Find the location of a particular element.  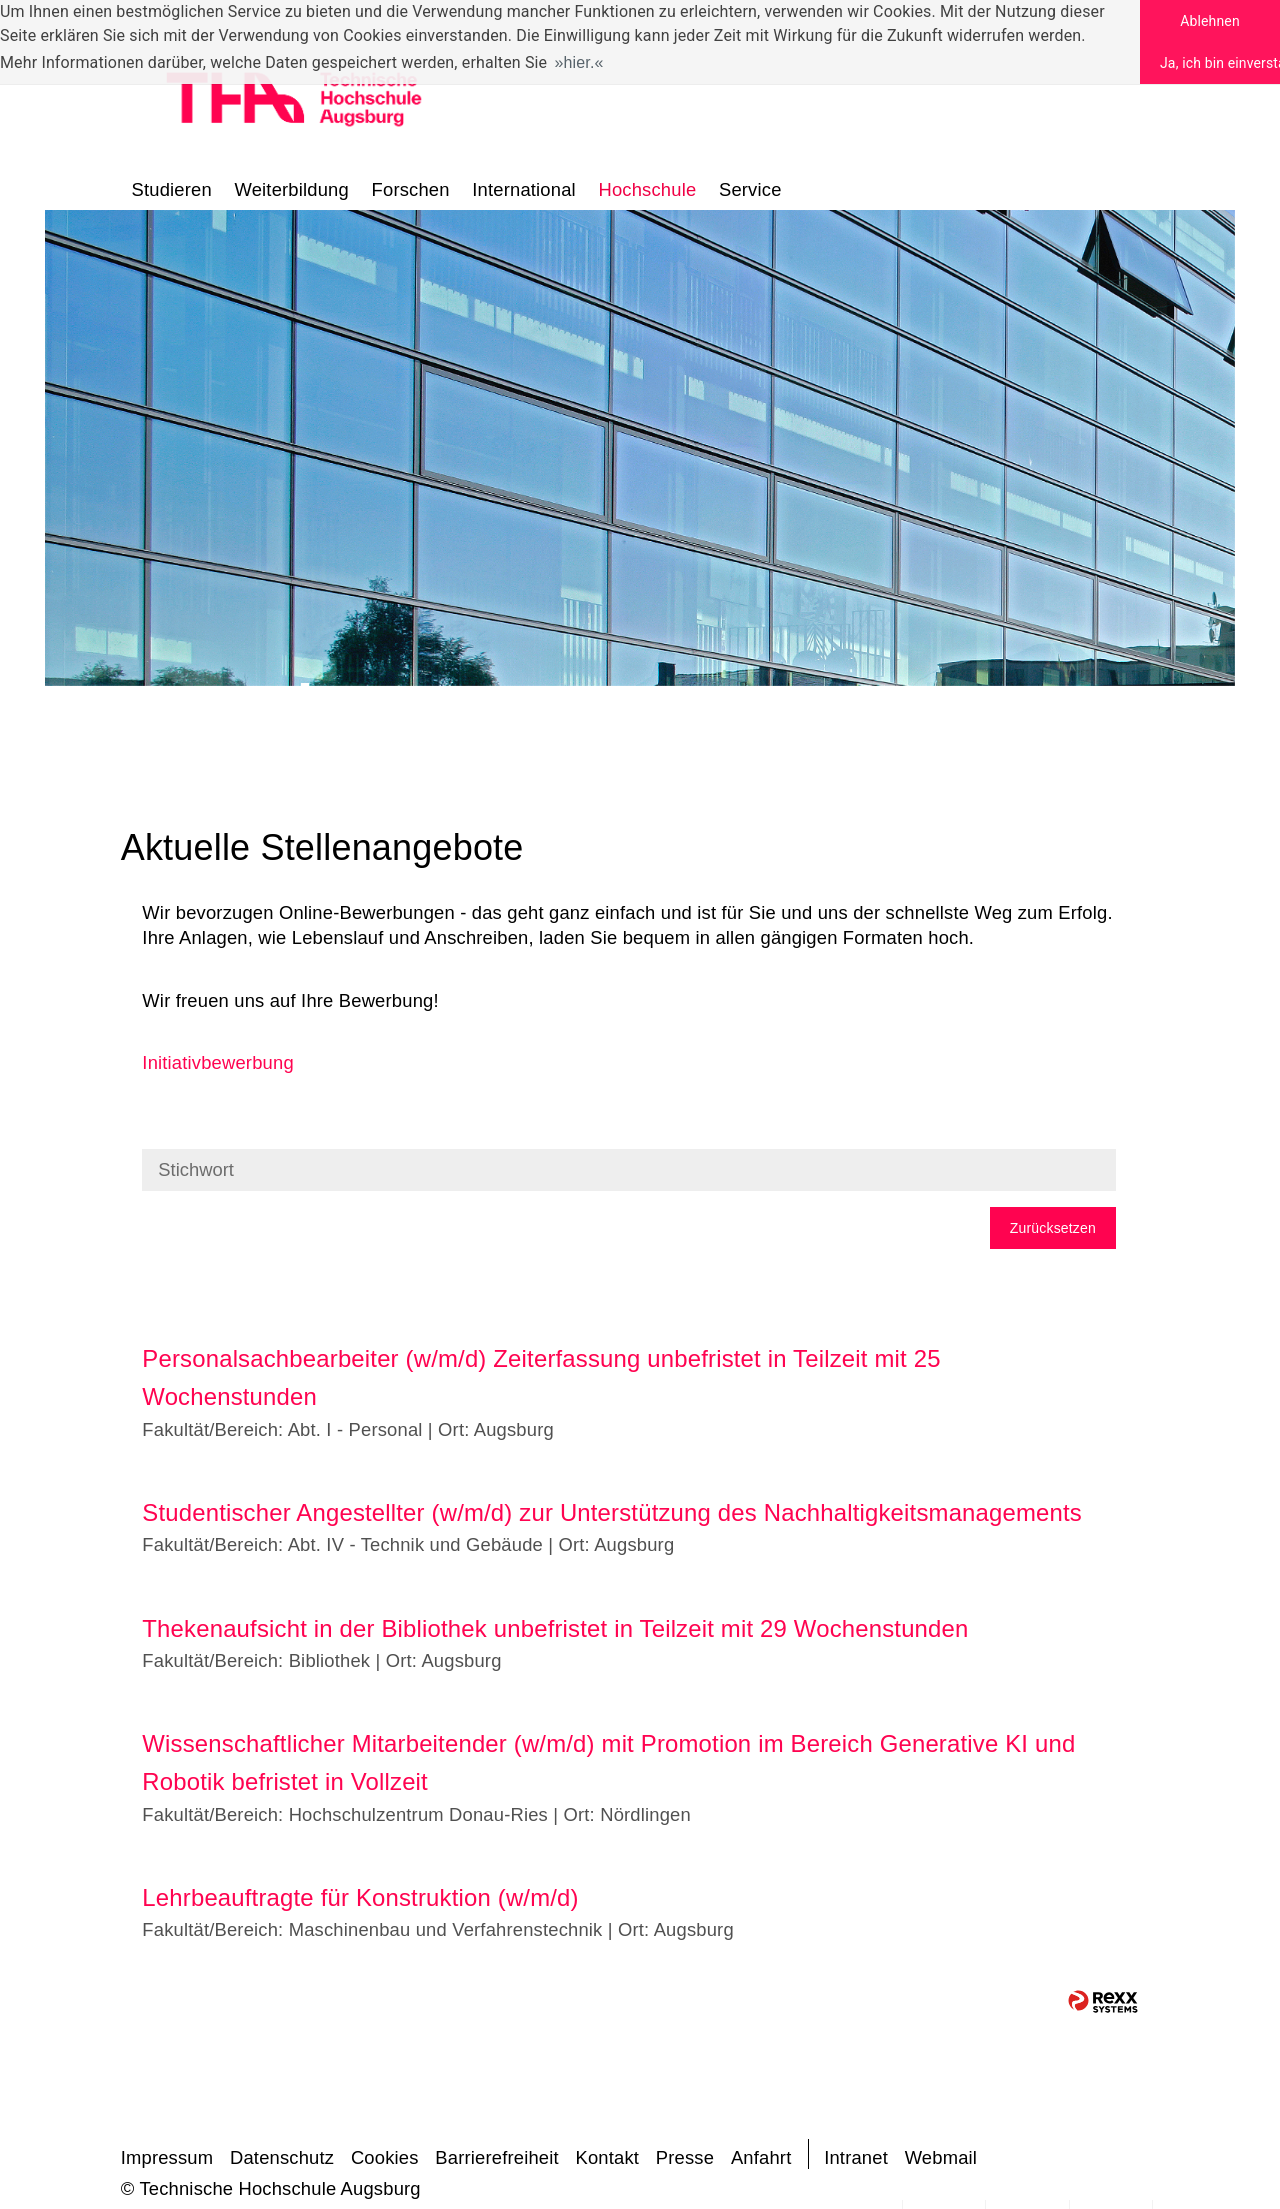

Ja, ich bin einverstanden [button] is located at coordinates (1220, 63).